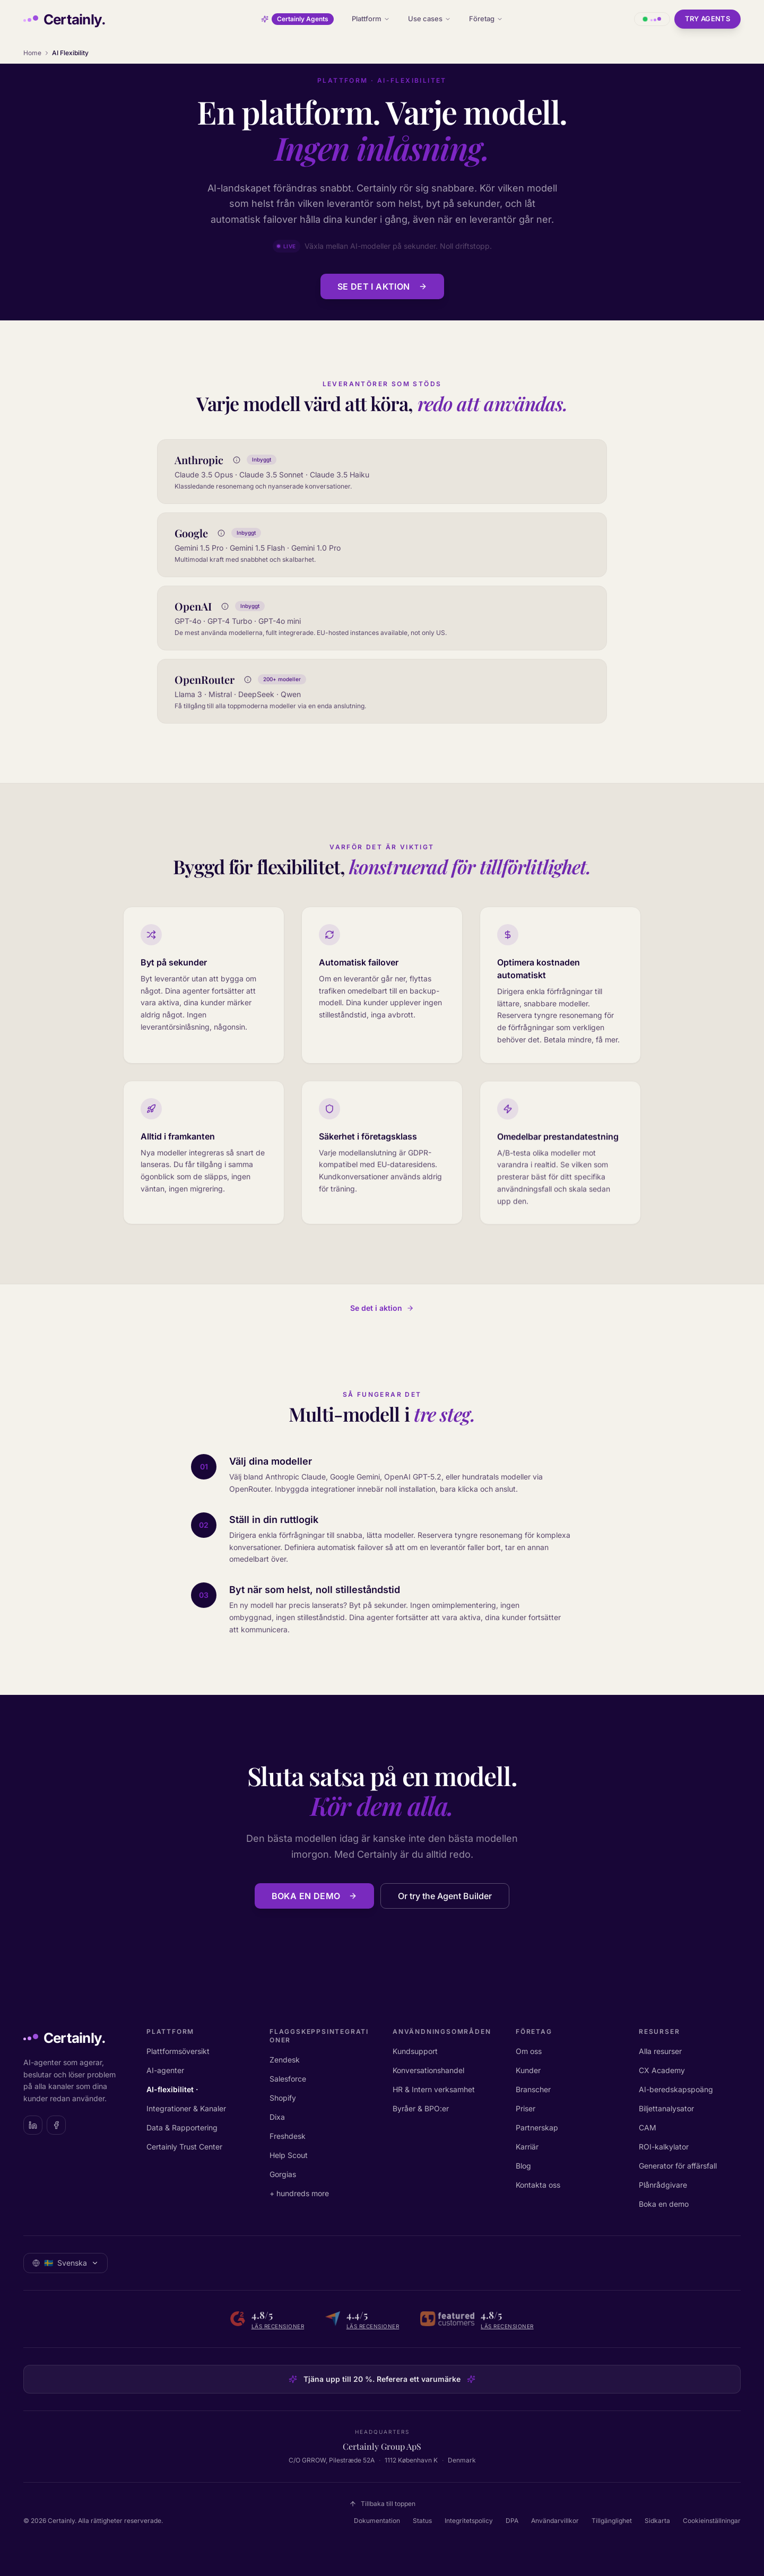 This screenshot has width=764, height=2576. What do you see at coordinates (182, 2127) in the screenshot?
I see `Data & Rapportering` at bounding box center [182, 2127].